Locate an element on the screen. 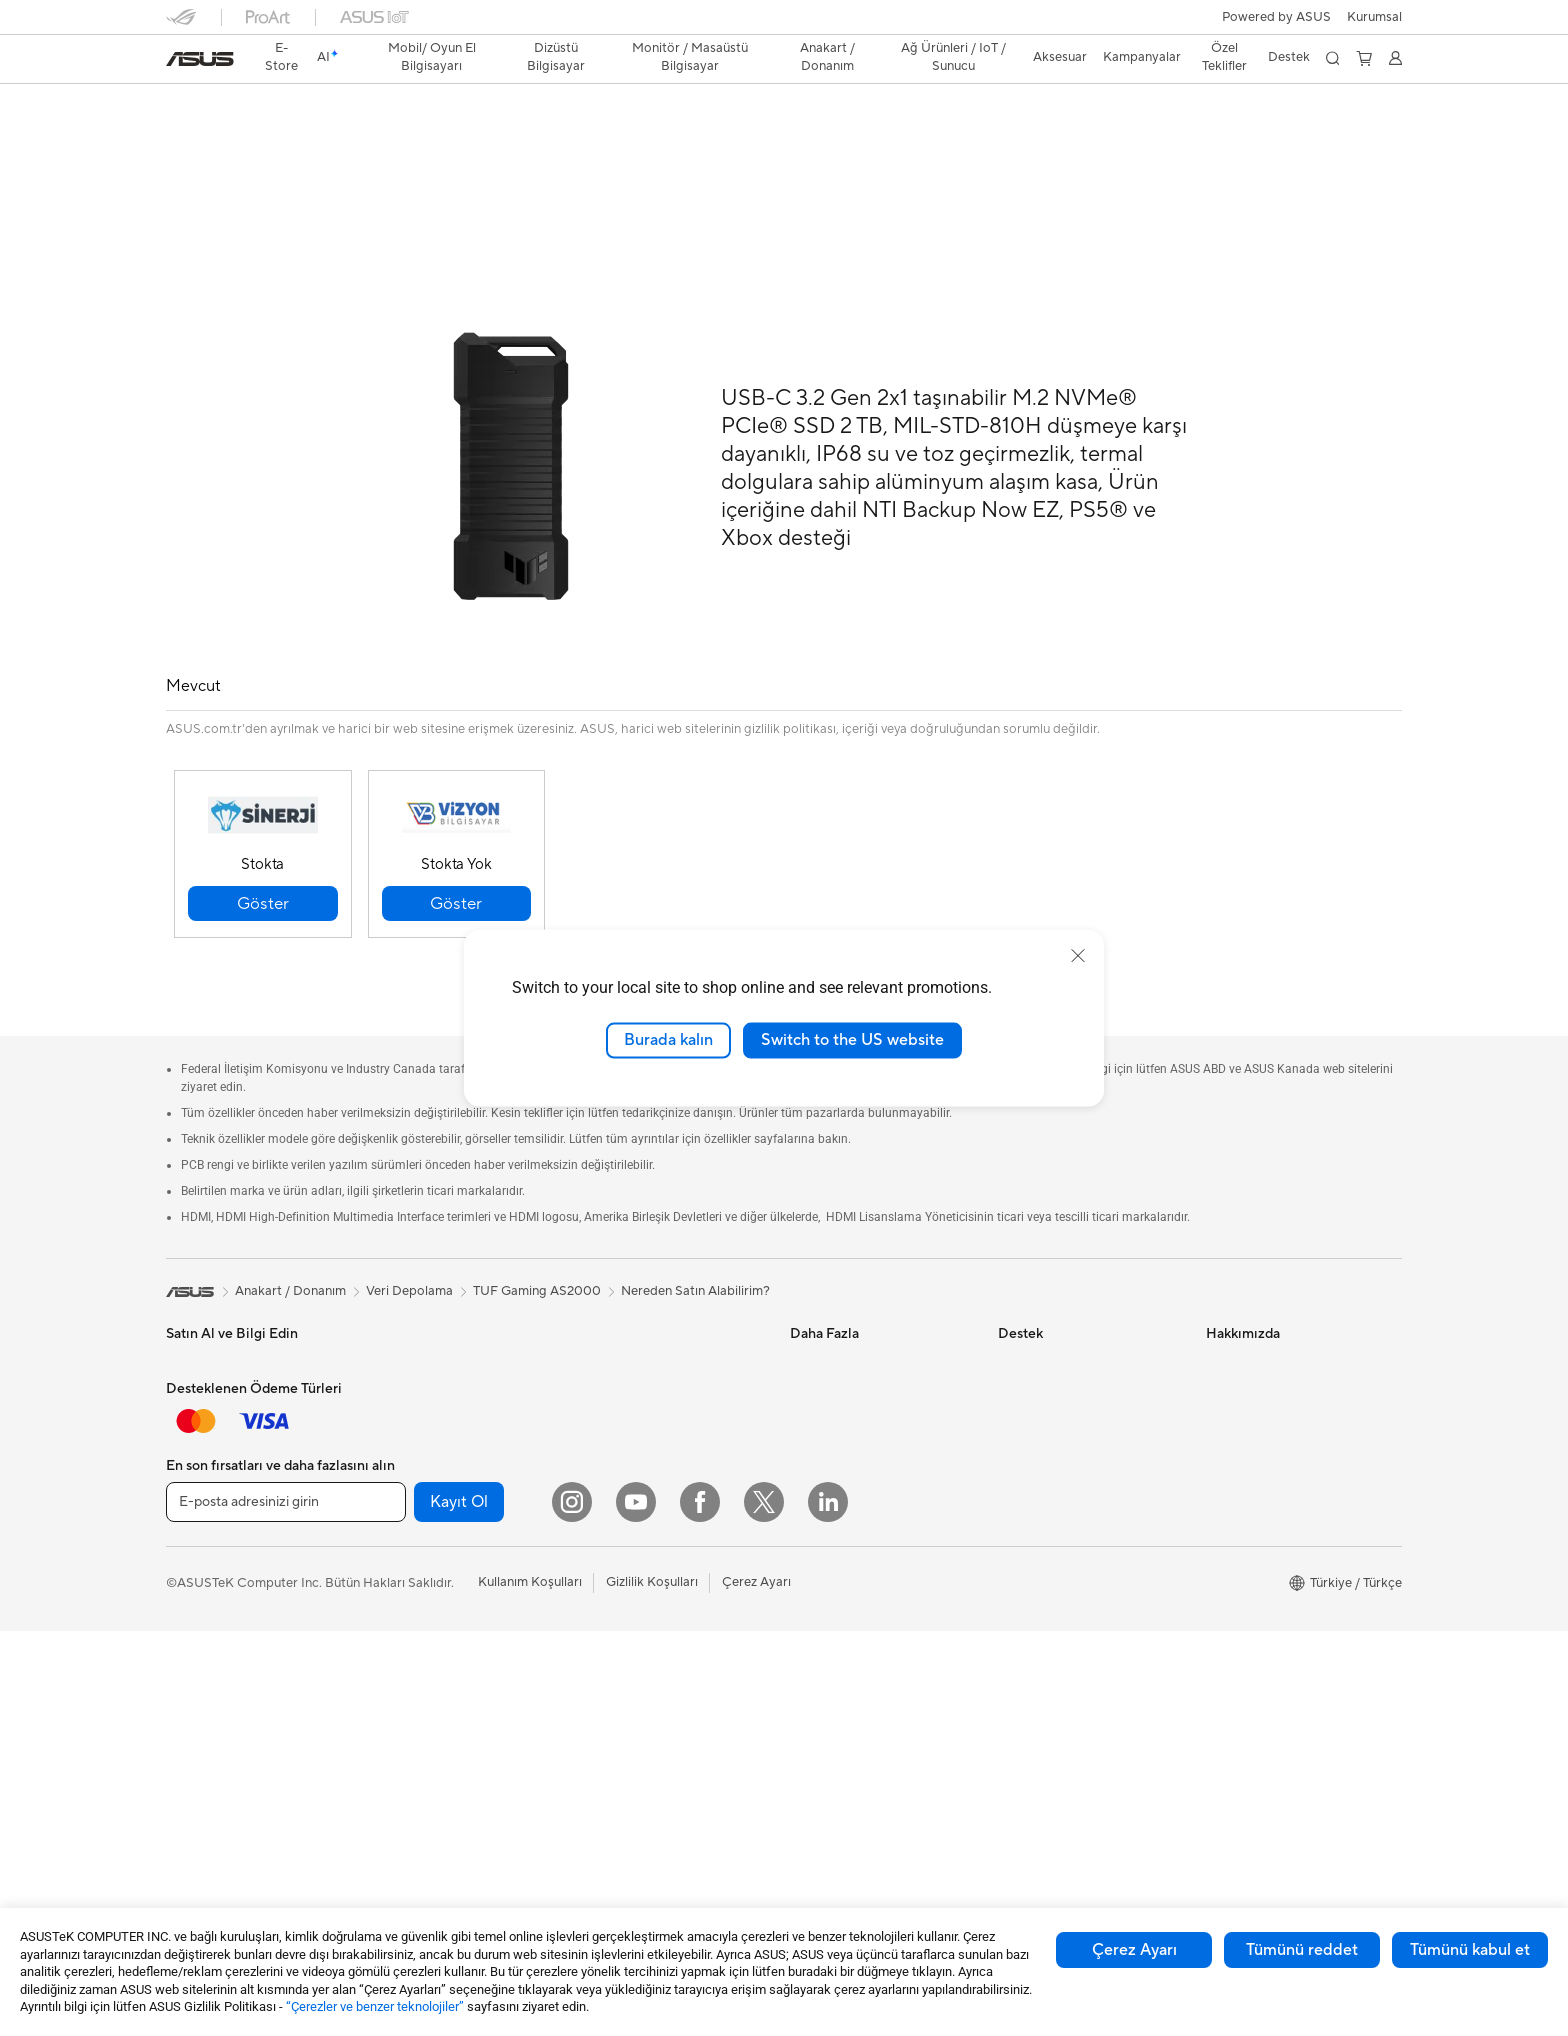  Sunucu is located at coordinates (600, 1515).